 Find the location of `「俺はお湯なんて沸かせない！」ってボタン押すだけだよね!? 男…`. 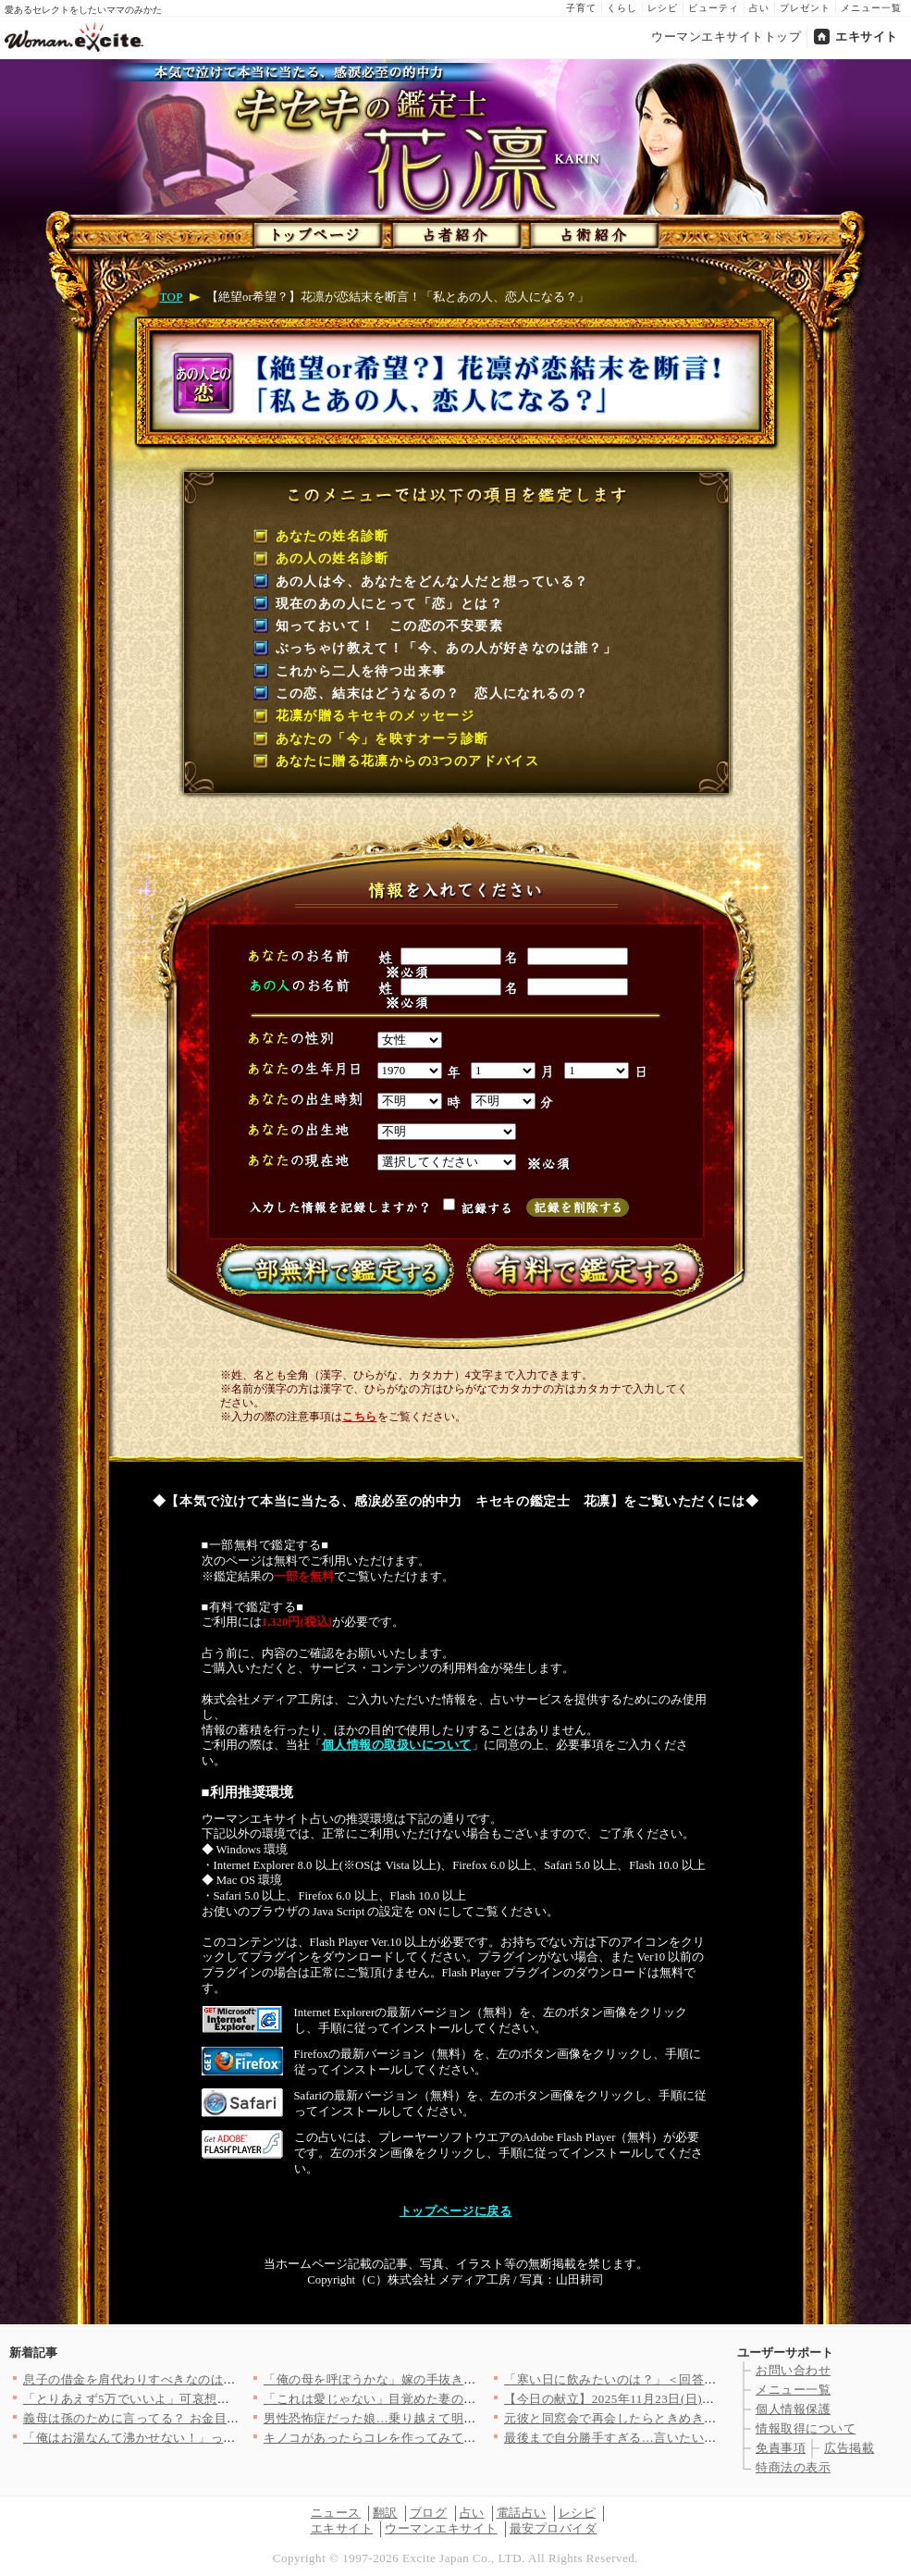

「俺はお湯なんて沸かせない！」ってボタン押すだけだよね!? 男… is located at coordinates (211, 2438).